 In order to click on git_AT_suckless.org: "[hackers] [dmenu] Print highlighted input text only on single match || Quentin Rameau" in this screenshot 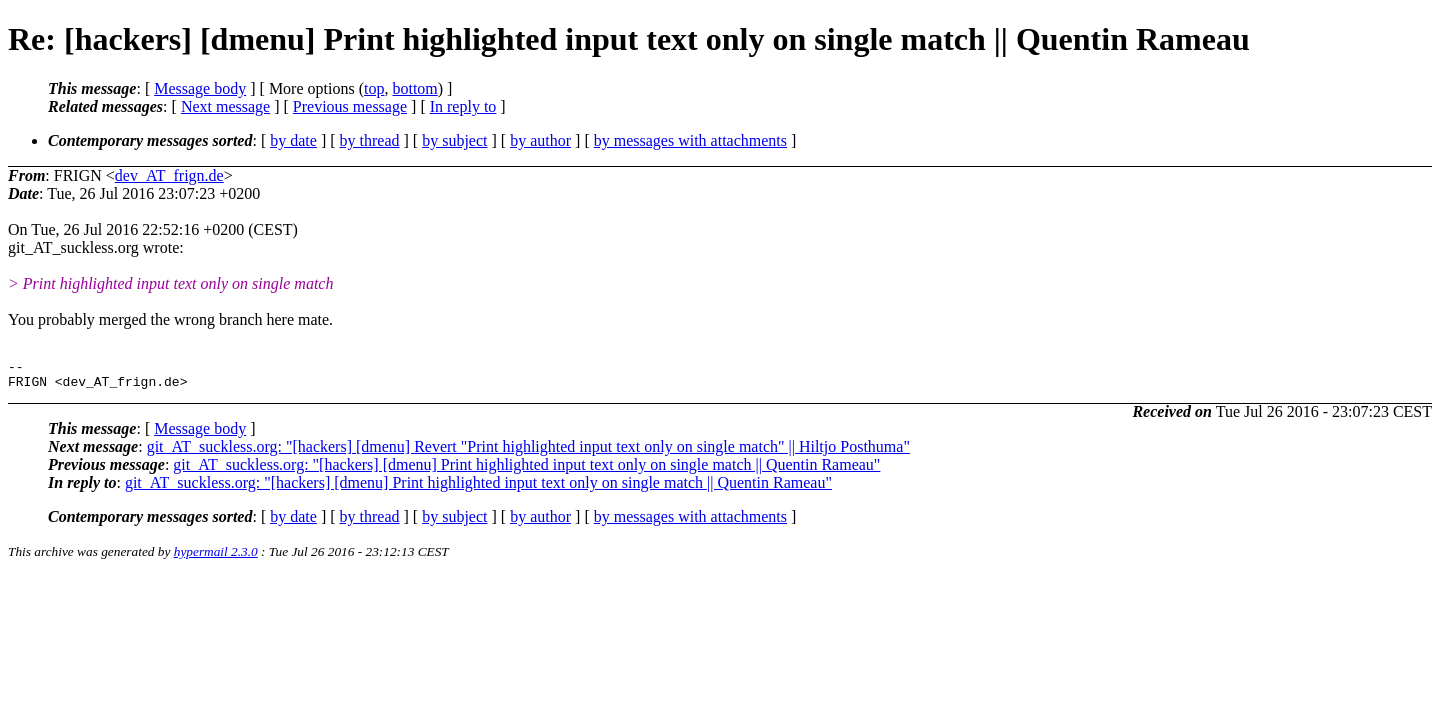, I will do `click(526, 470)`.